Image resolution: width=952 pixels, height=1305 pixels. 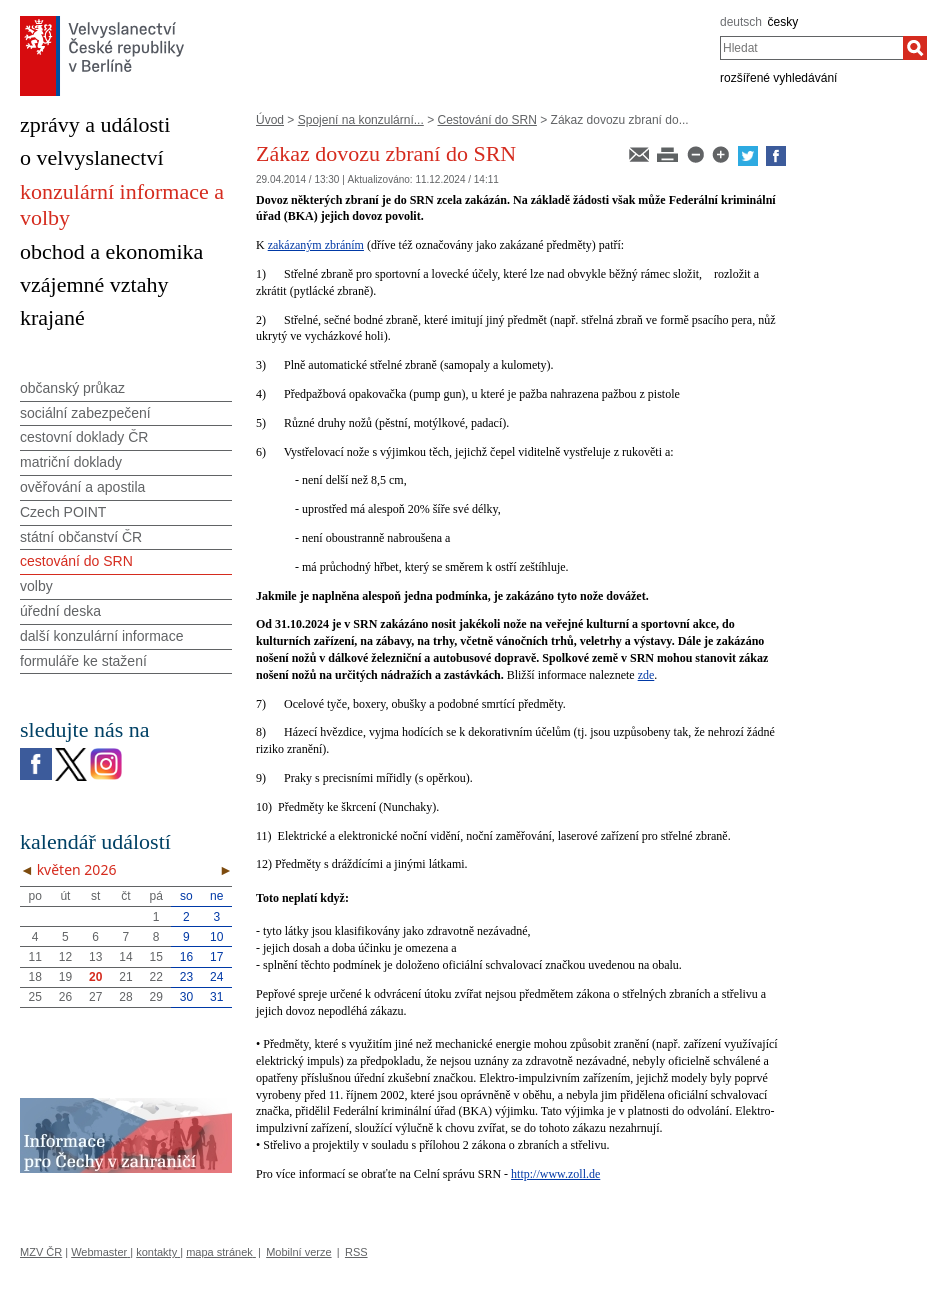 What do you see at coordinates (646, 675) in the screenshot?
I see `zde` at bounding box center [646, 675].